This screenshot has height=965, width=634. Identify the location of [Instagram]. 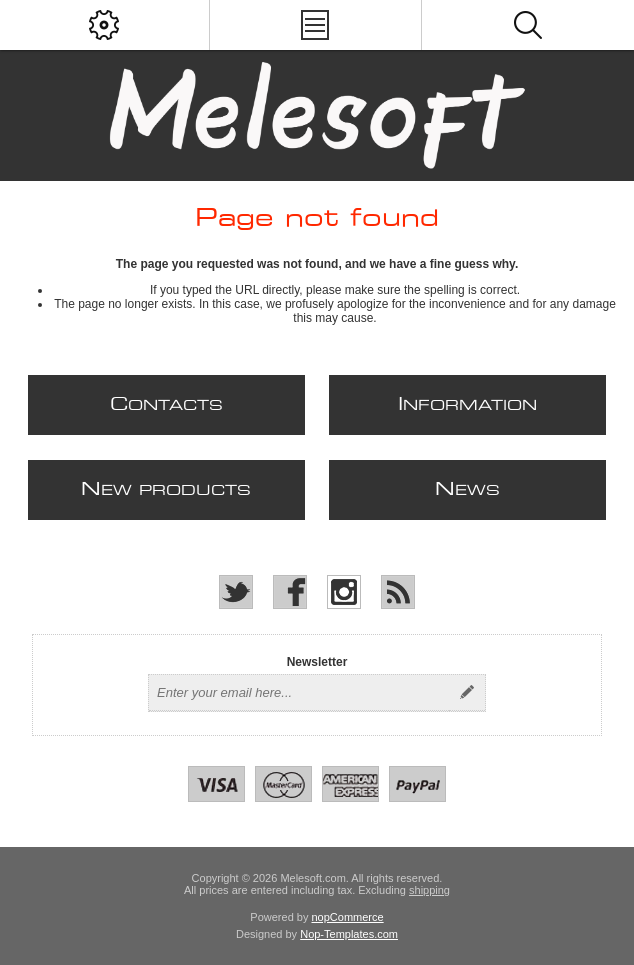
(344, 592).